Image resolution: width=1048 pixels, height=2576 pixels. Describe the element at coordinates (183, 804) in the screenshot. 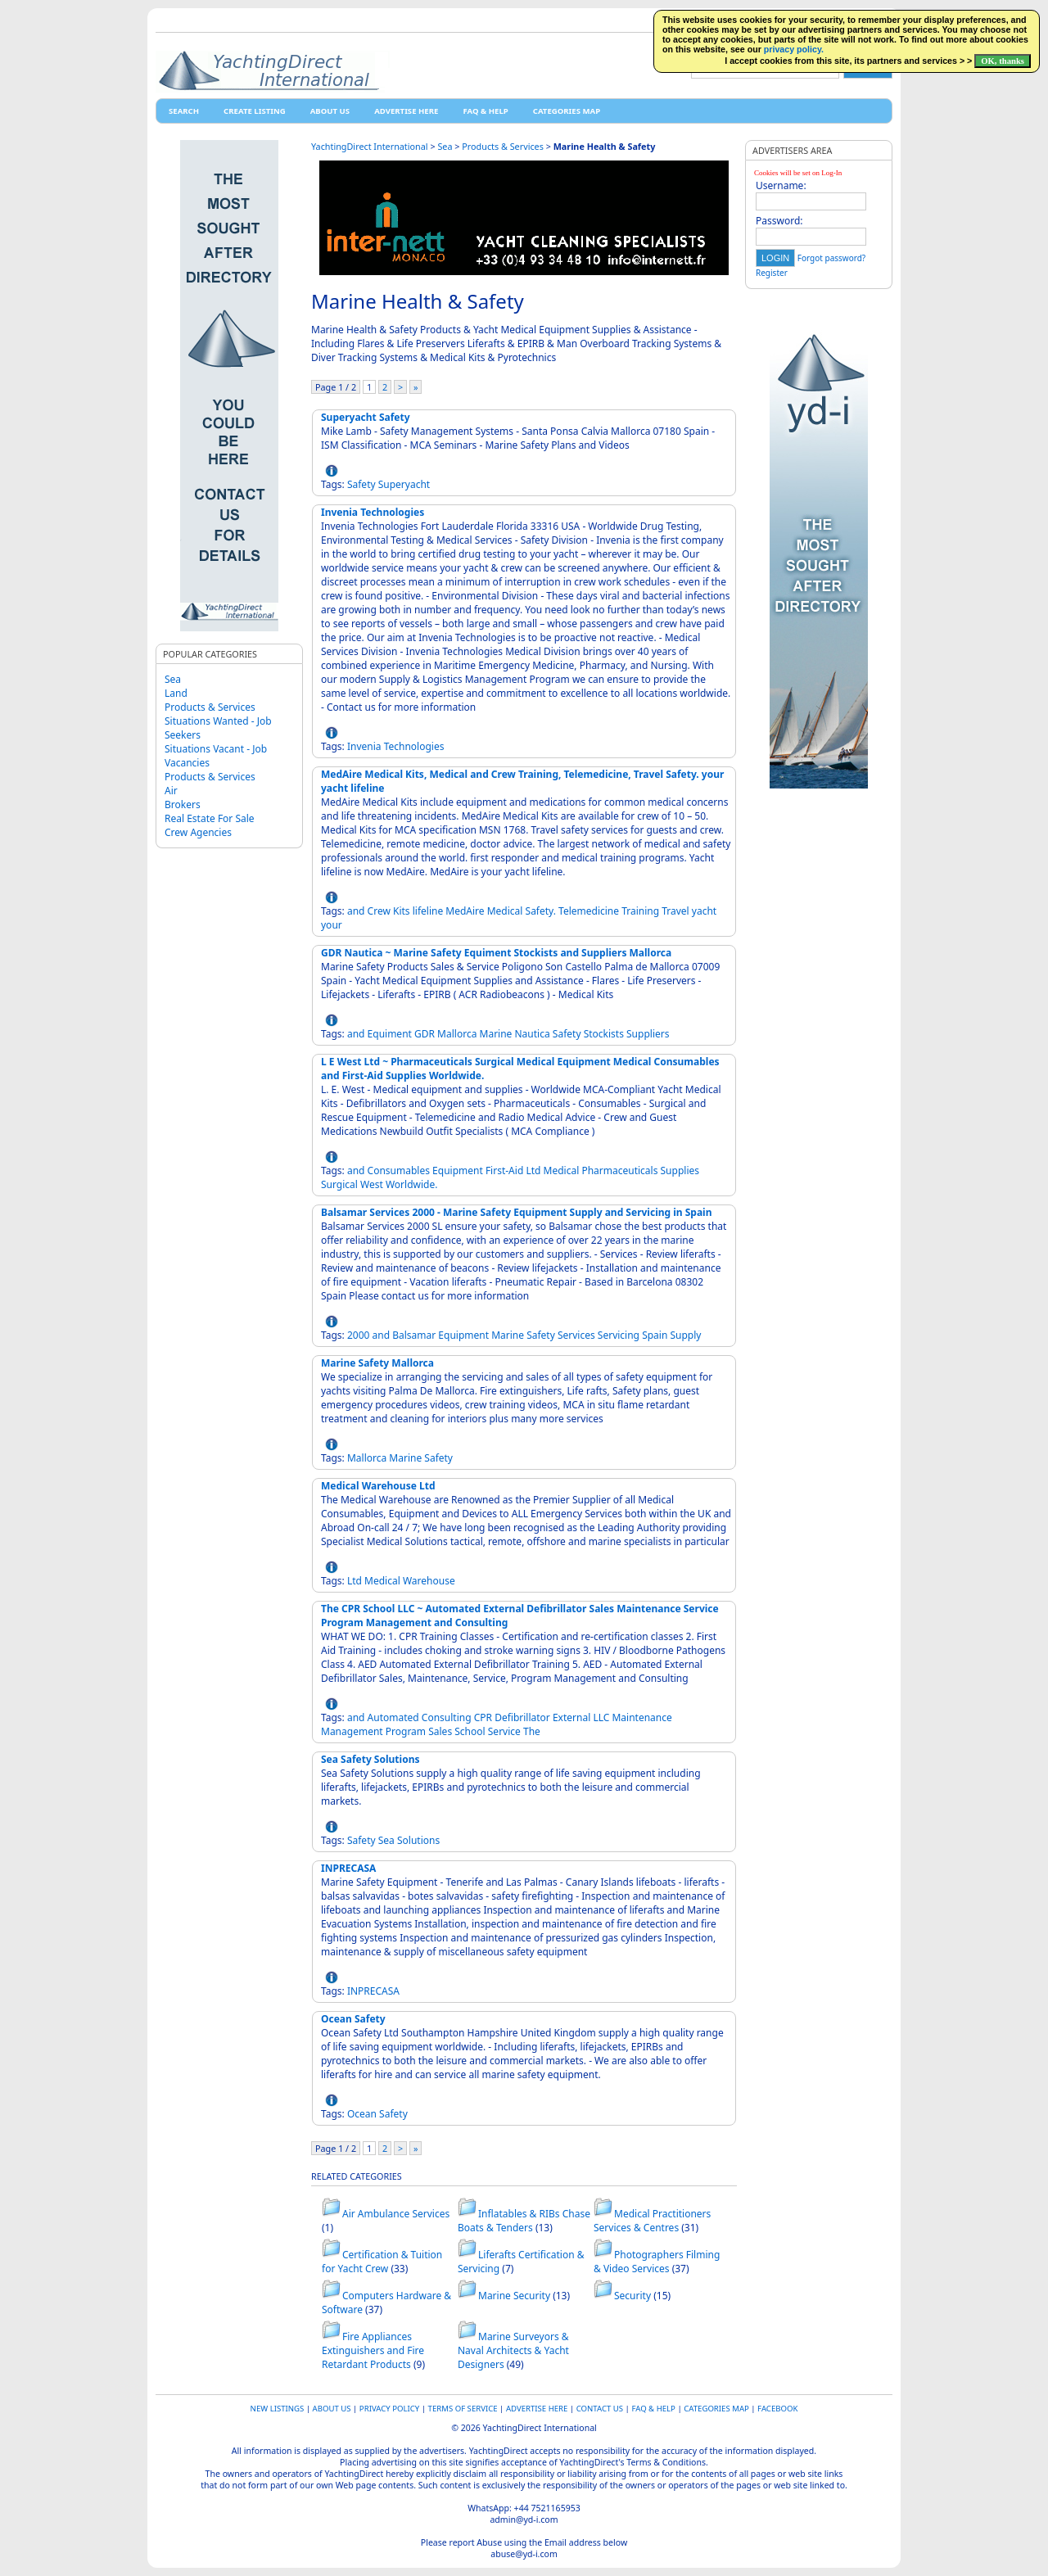

I see `Brokers` at that location.